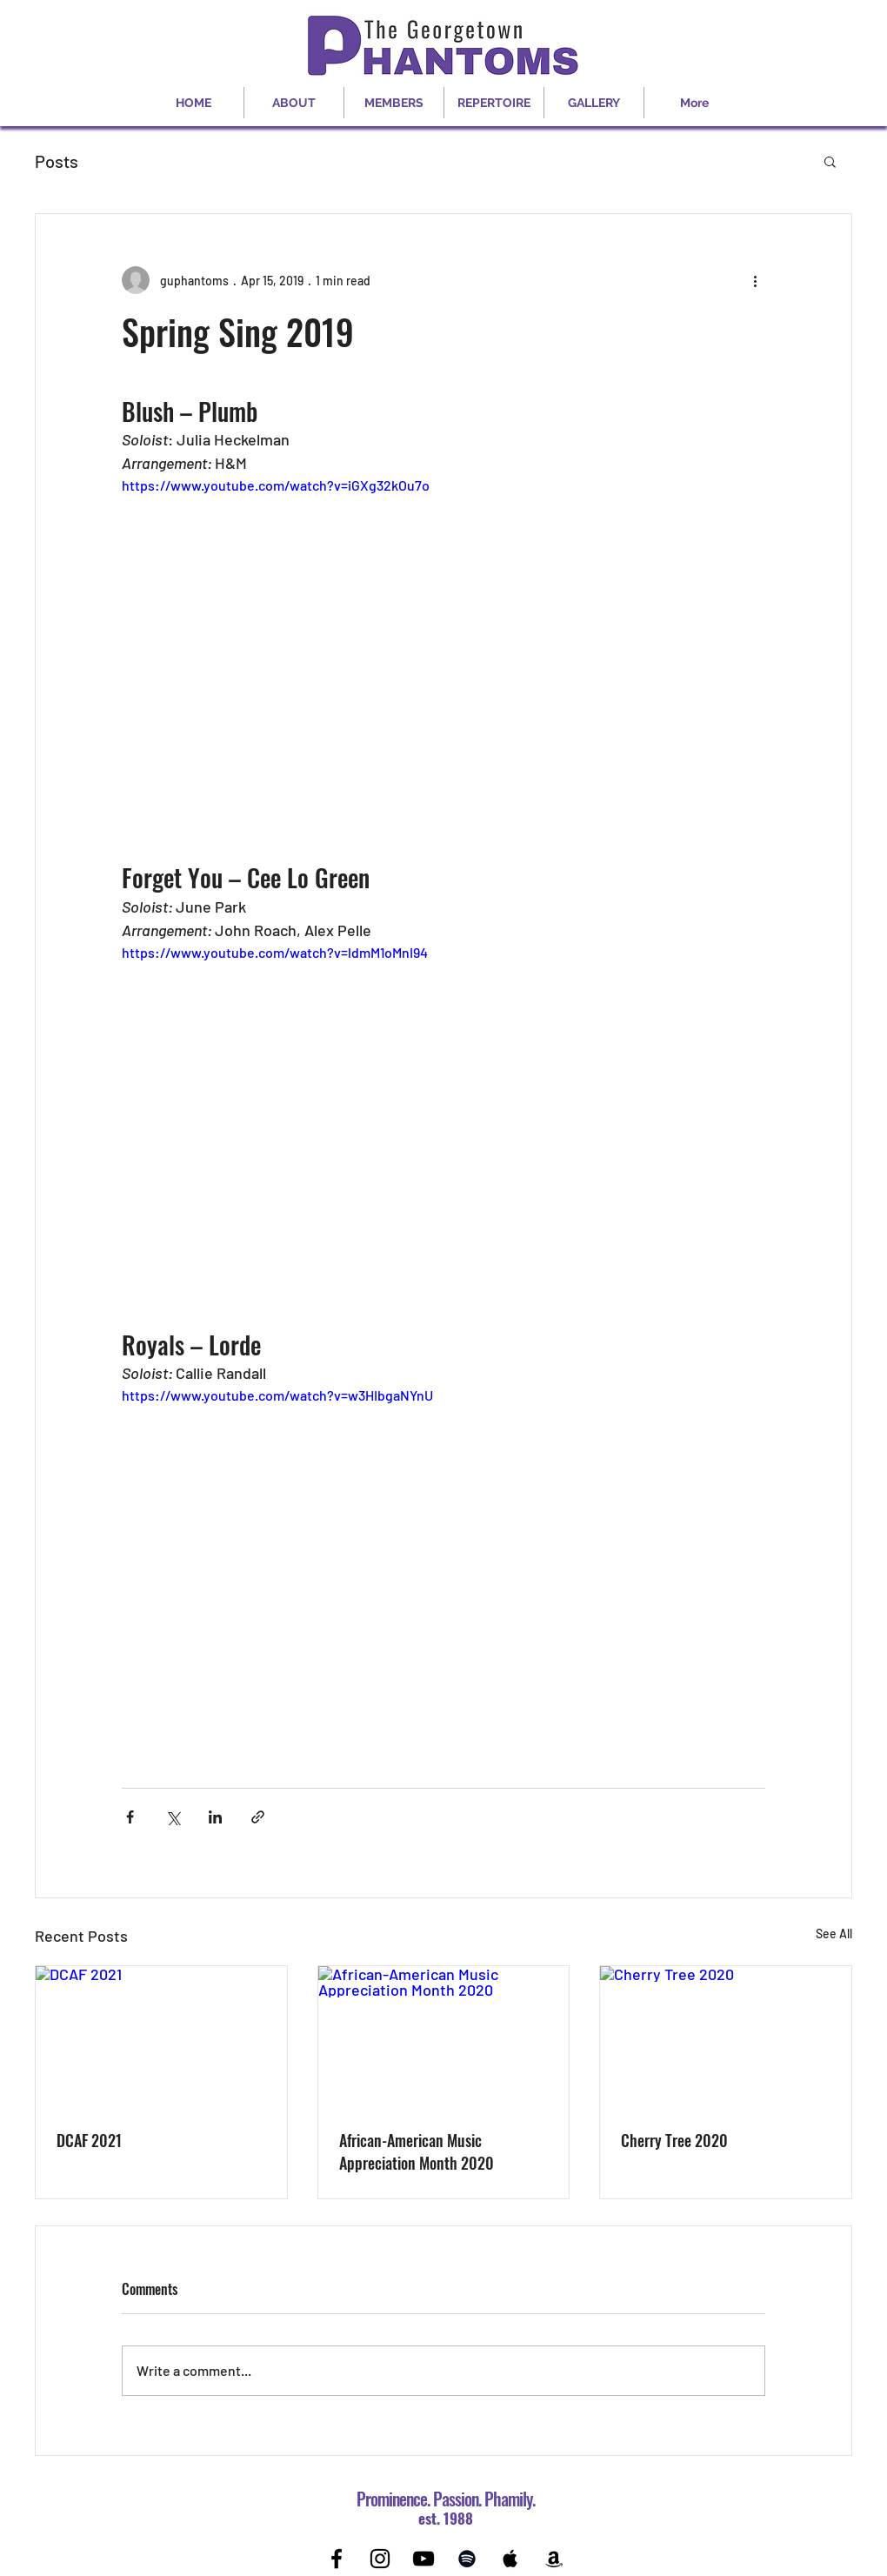  What do you see at coordinates (834, 1933) in the screenshot?
I see `See All` at bounding box center [834, 1933].